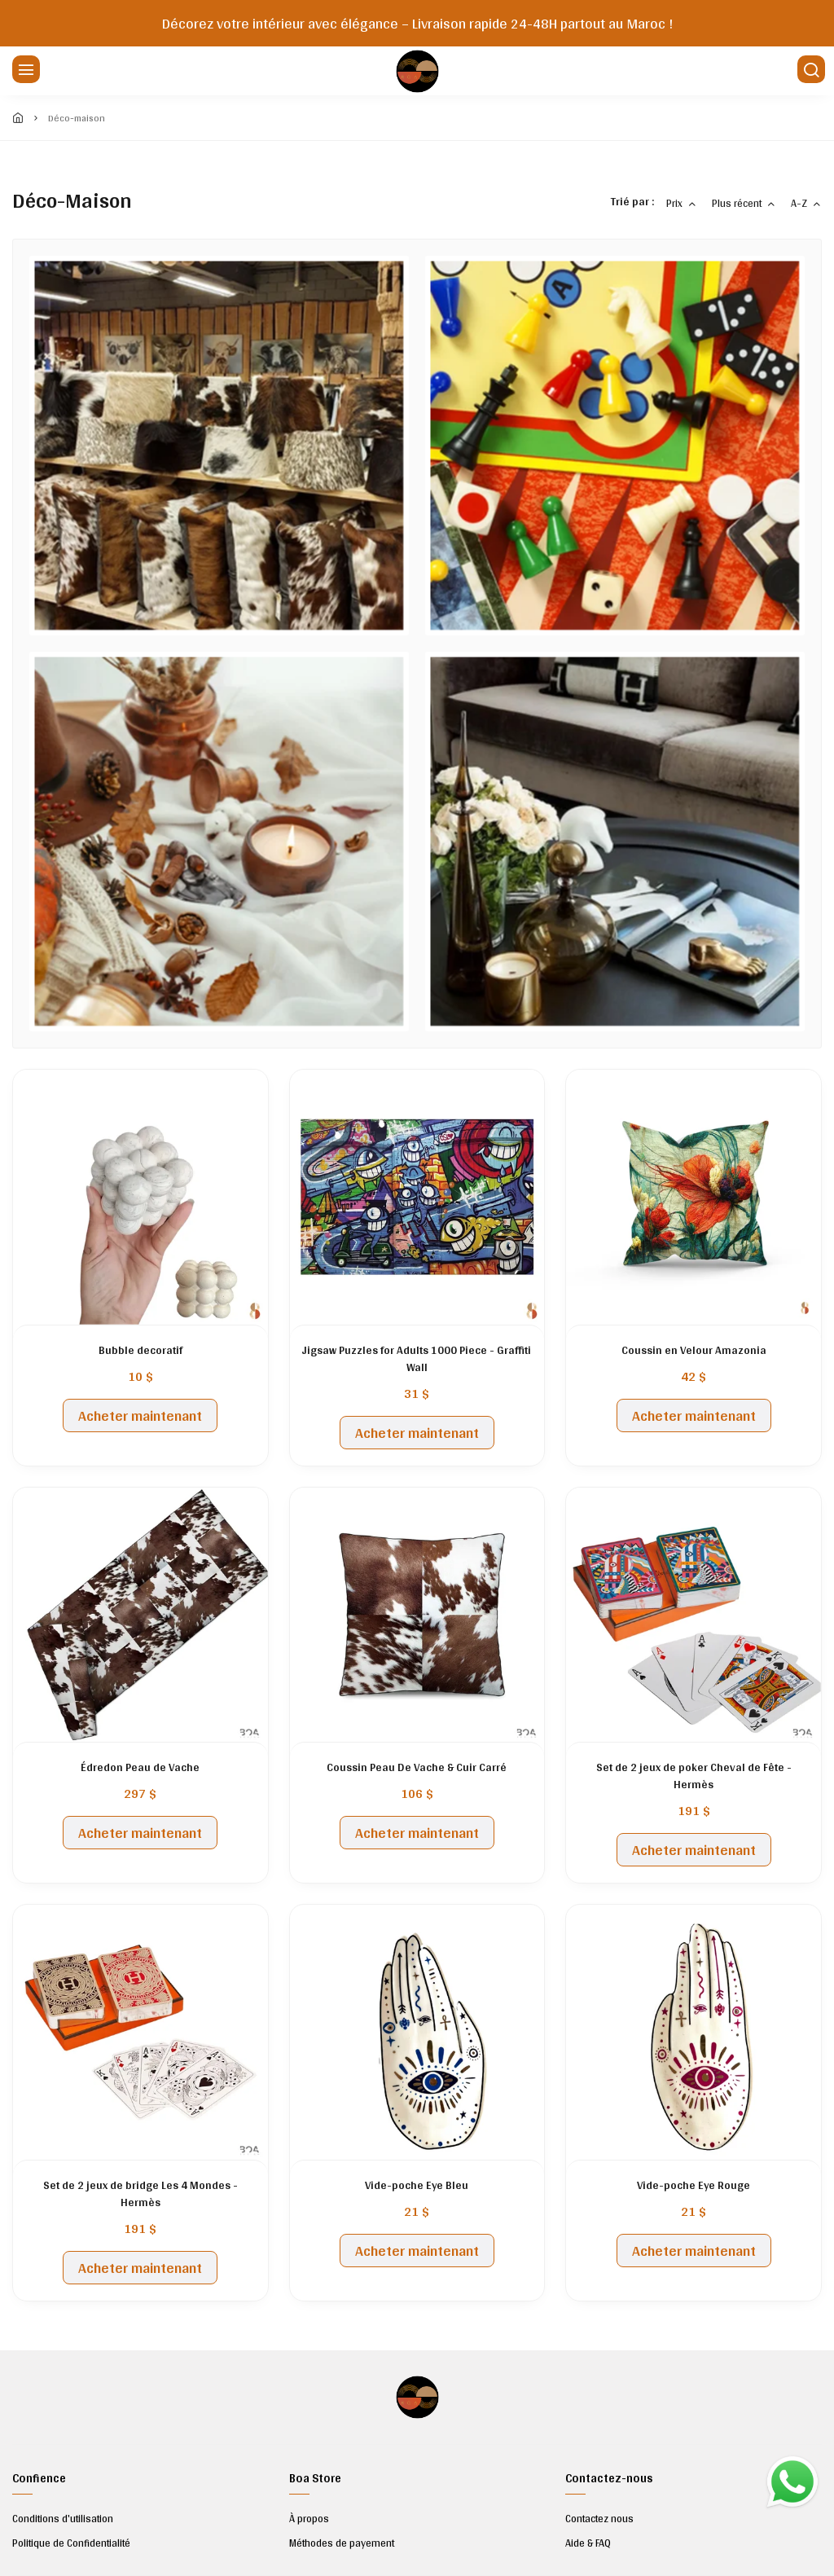 The image size is (834, 2576). What do you see at coordinates (599, 2519) in the screenshot?
I see `Contactez nous` at bounding box center [599, 2519].